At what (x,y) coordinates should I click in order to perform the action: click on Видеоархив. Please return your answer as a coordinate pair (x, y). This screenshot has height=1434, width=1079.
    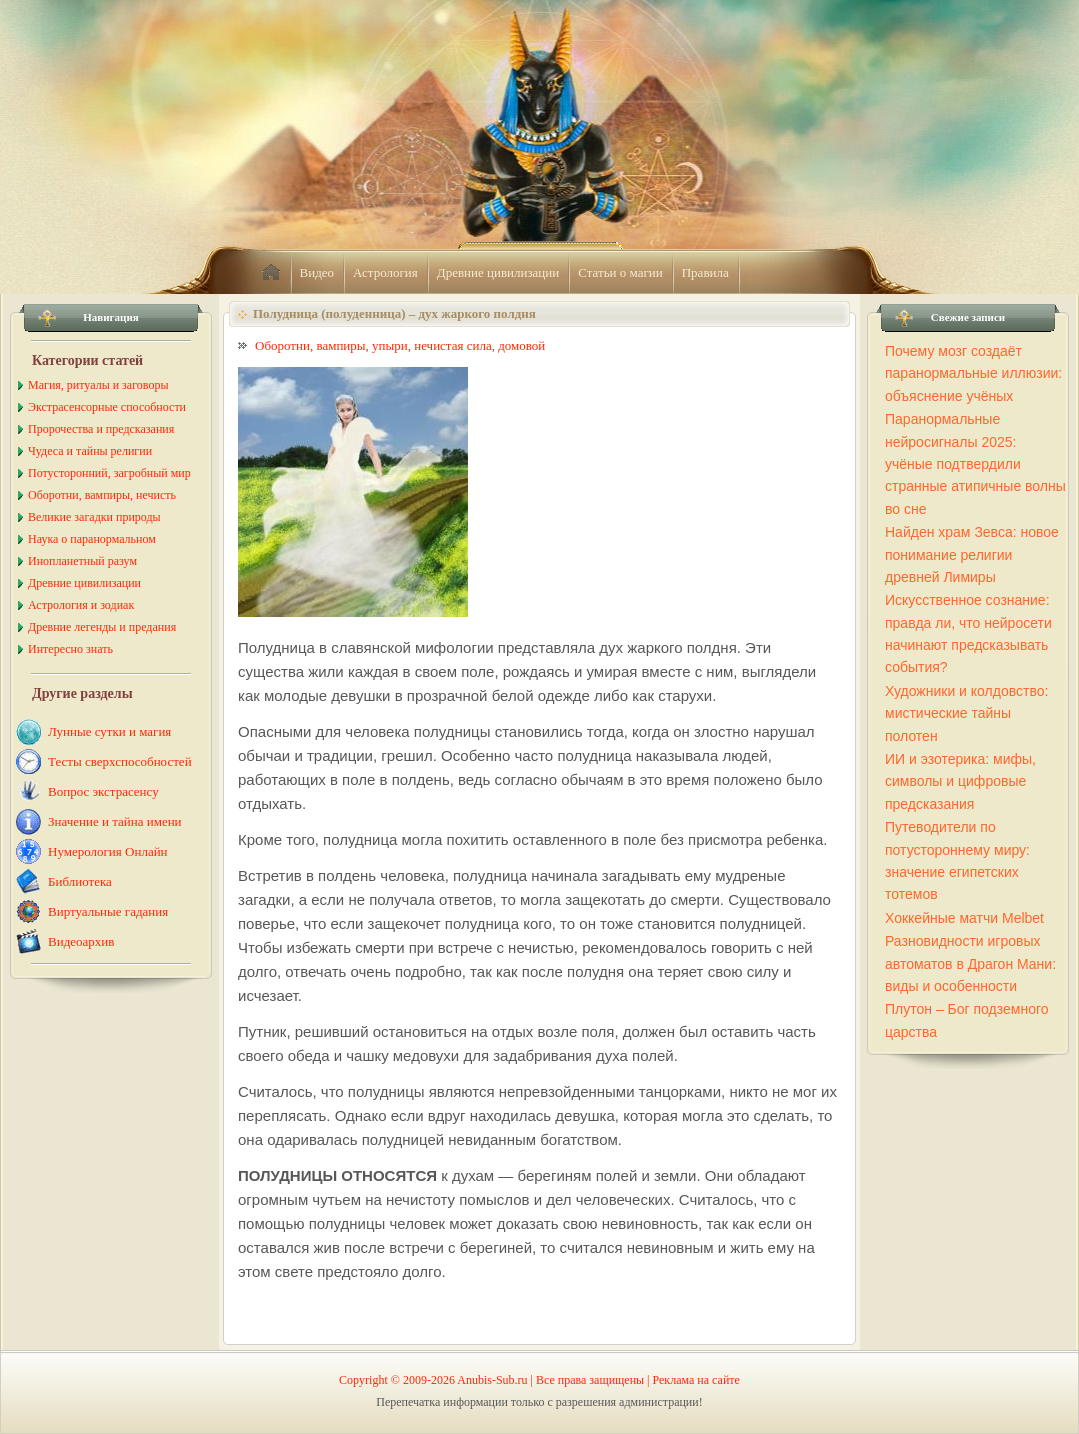
    Looking at the image, I should click on (81, 941).